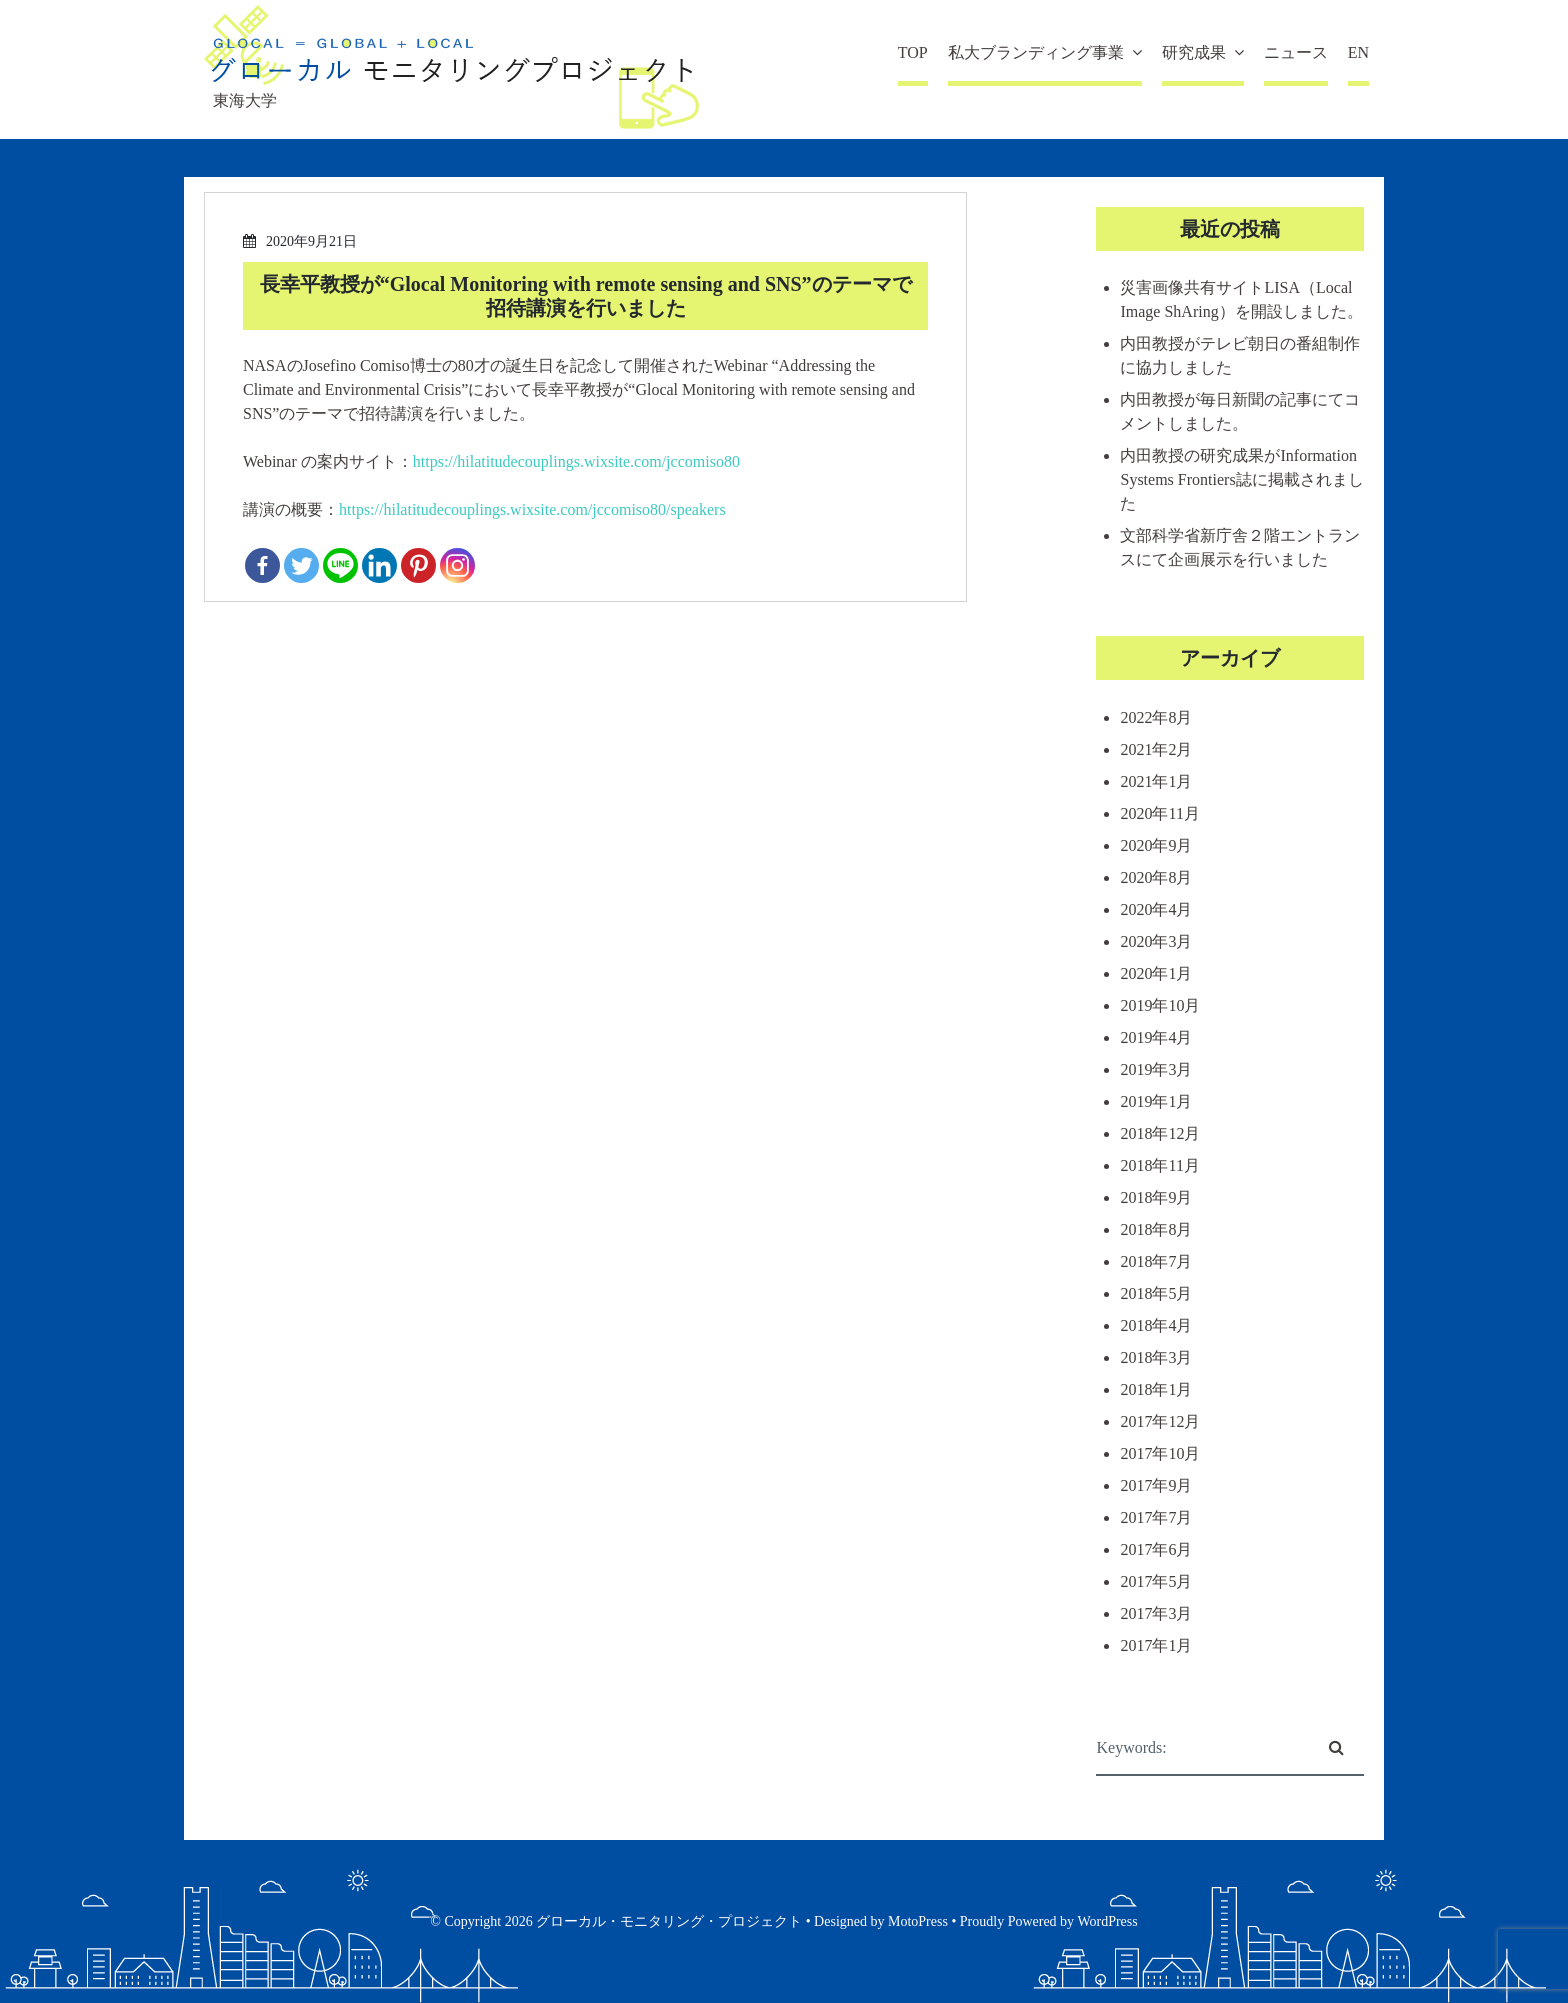 The image size is (1568, 2003). I want to click on 2018年3月, so click(1156, 1357).